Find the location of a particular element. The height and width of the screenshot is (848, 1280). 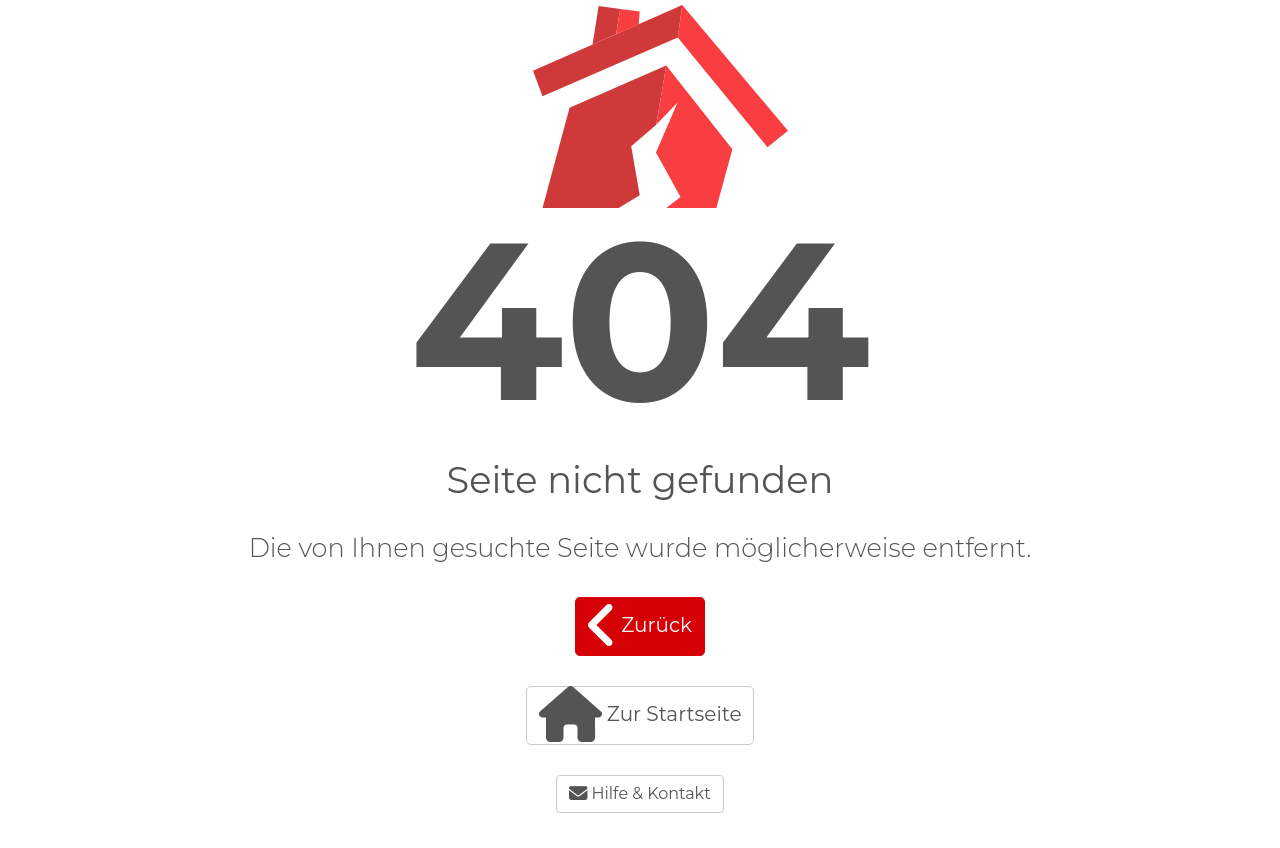

Zur Startseite is located at coordinates (640, 714).